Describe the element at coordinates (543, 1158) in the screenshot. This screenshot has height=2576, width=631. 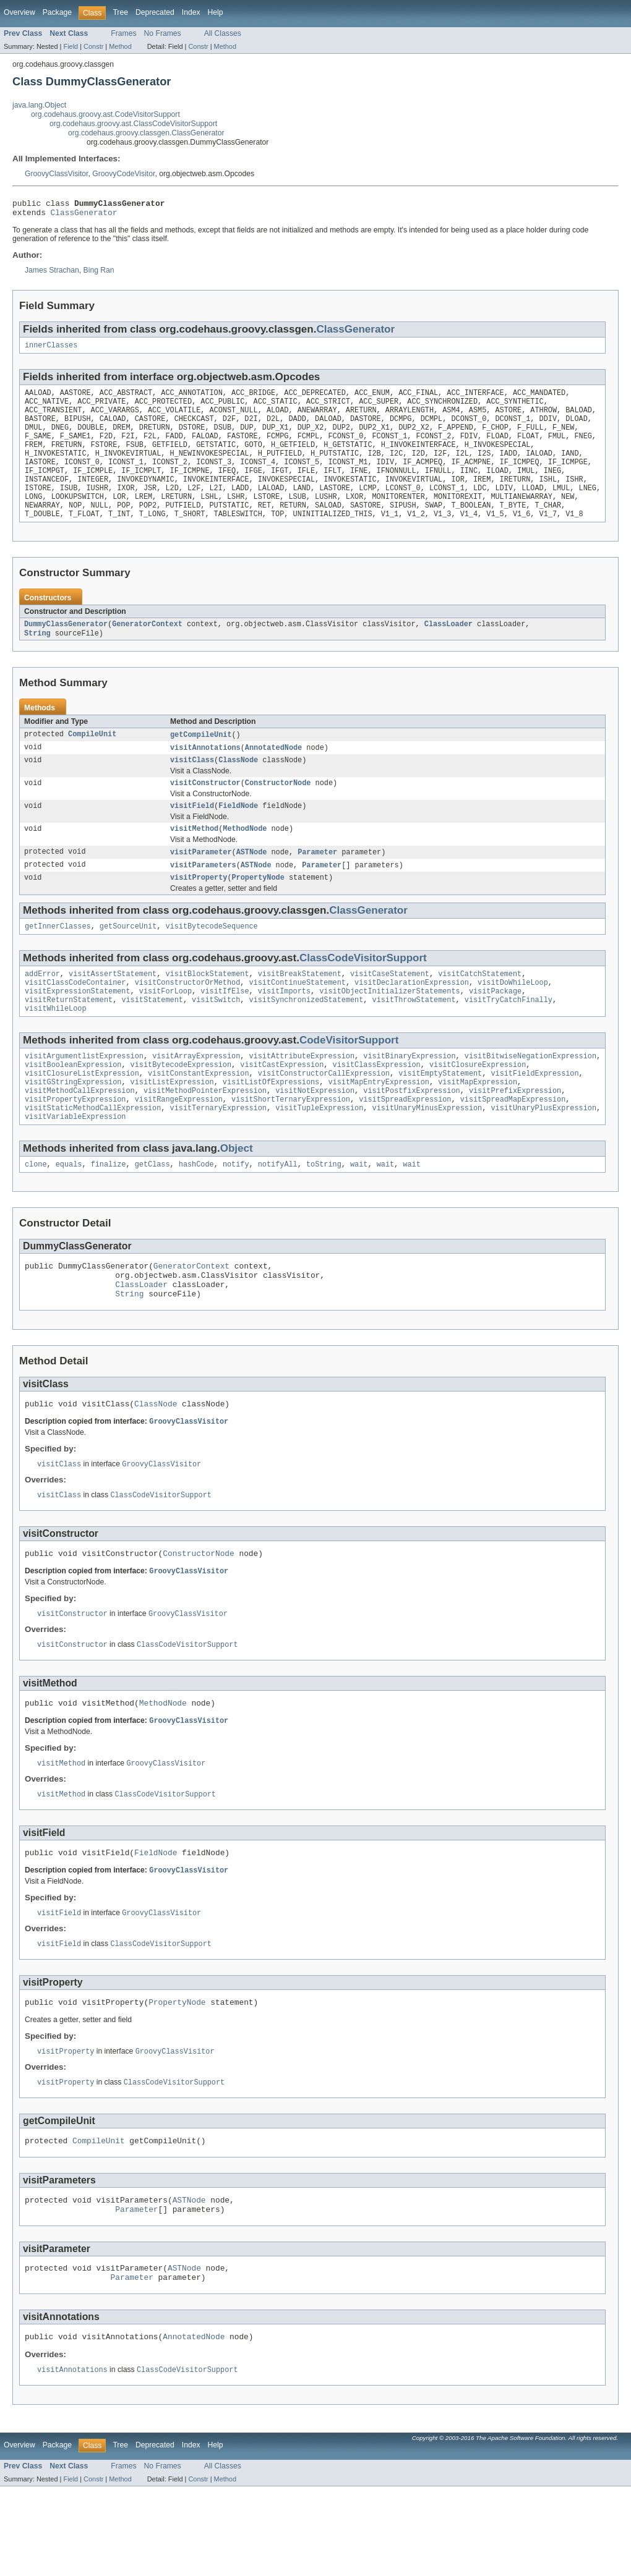
I see `visitUnaryPlusExpression` at that location.